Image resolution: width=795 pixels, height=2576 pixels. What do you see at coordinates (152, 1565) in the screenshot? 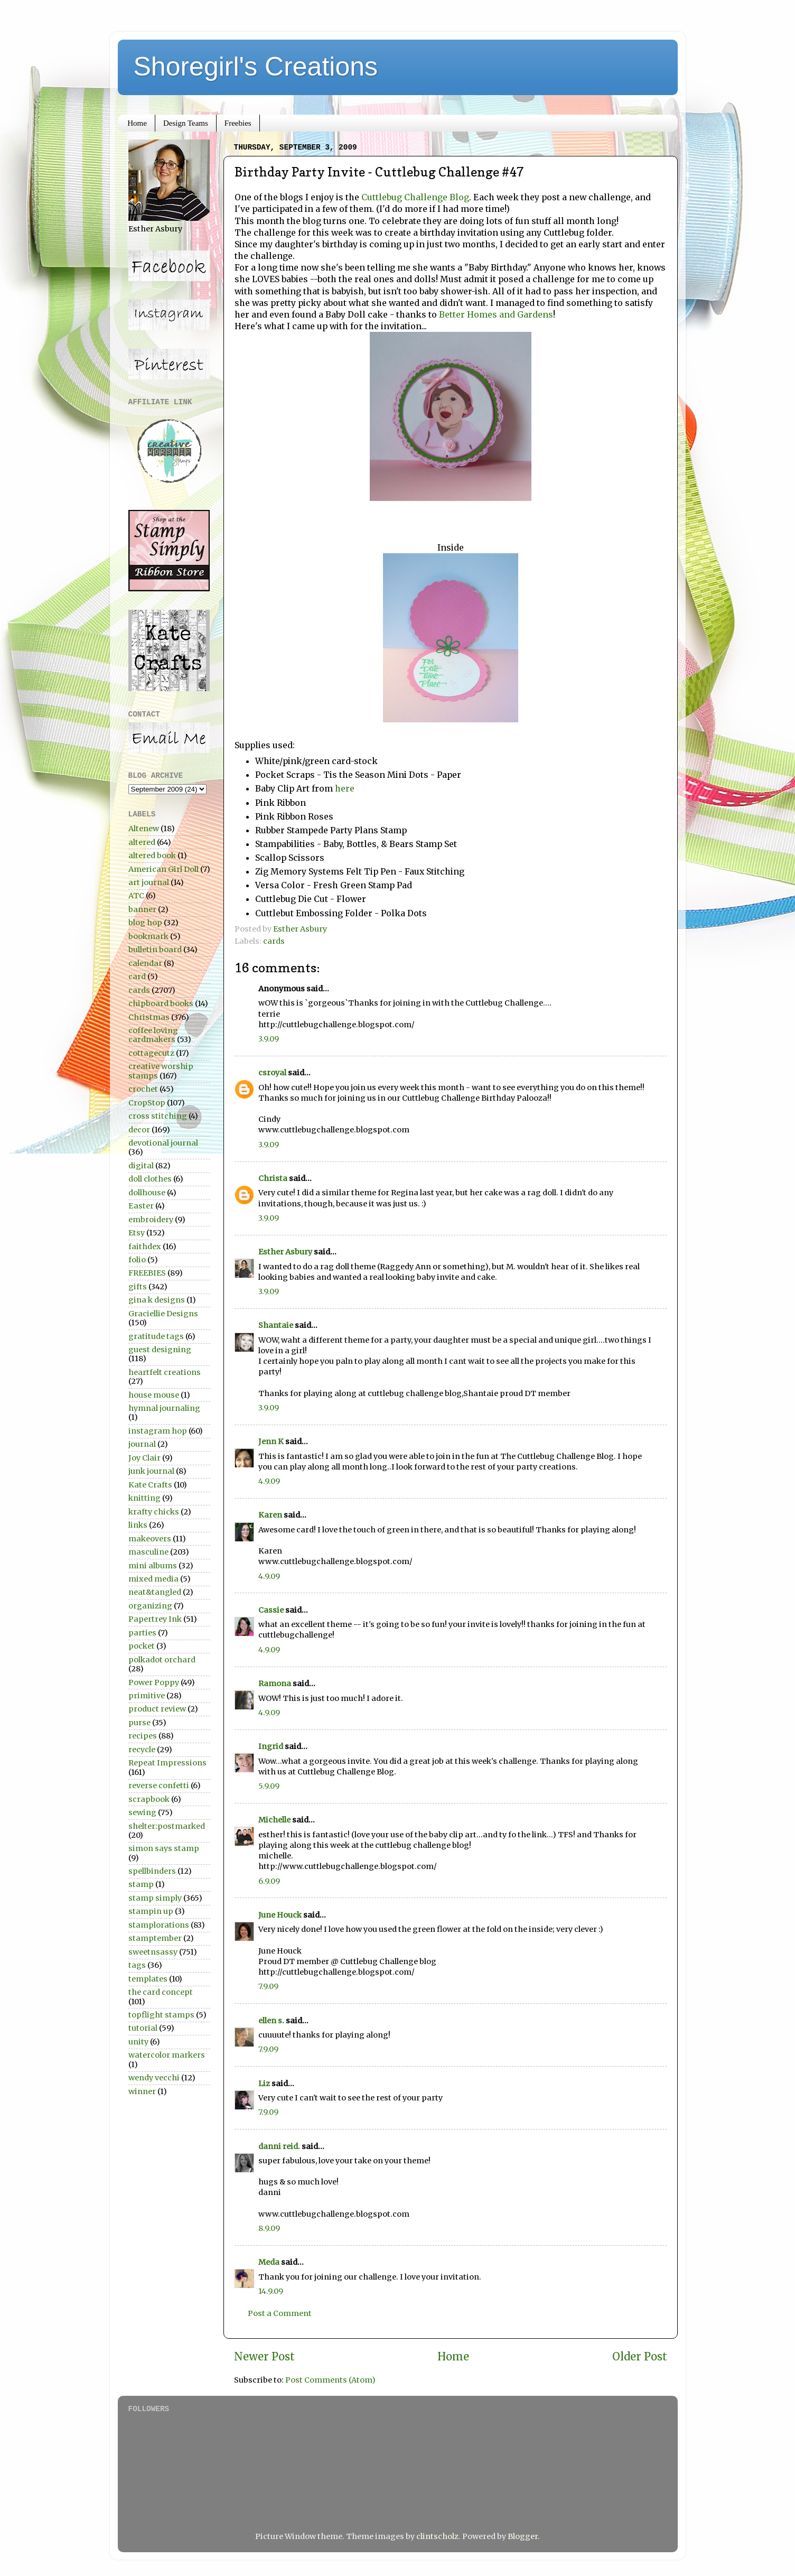
I see `mini albums` at bounding box center [152, 1565].